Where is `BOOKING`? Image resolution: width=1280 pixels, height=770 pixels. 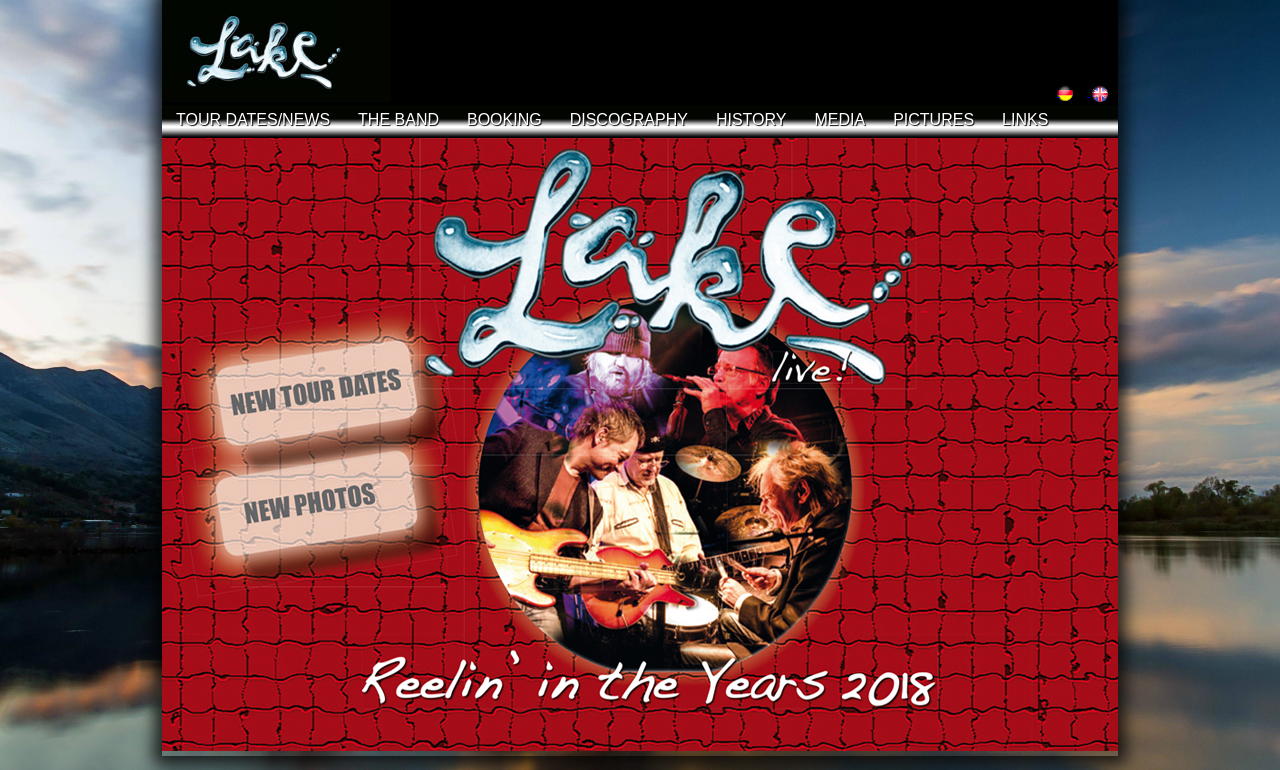
BOOKING is located at coordinates (504, 120).